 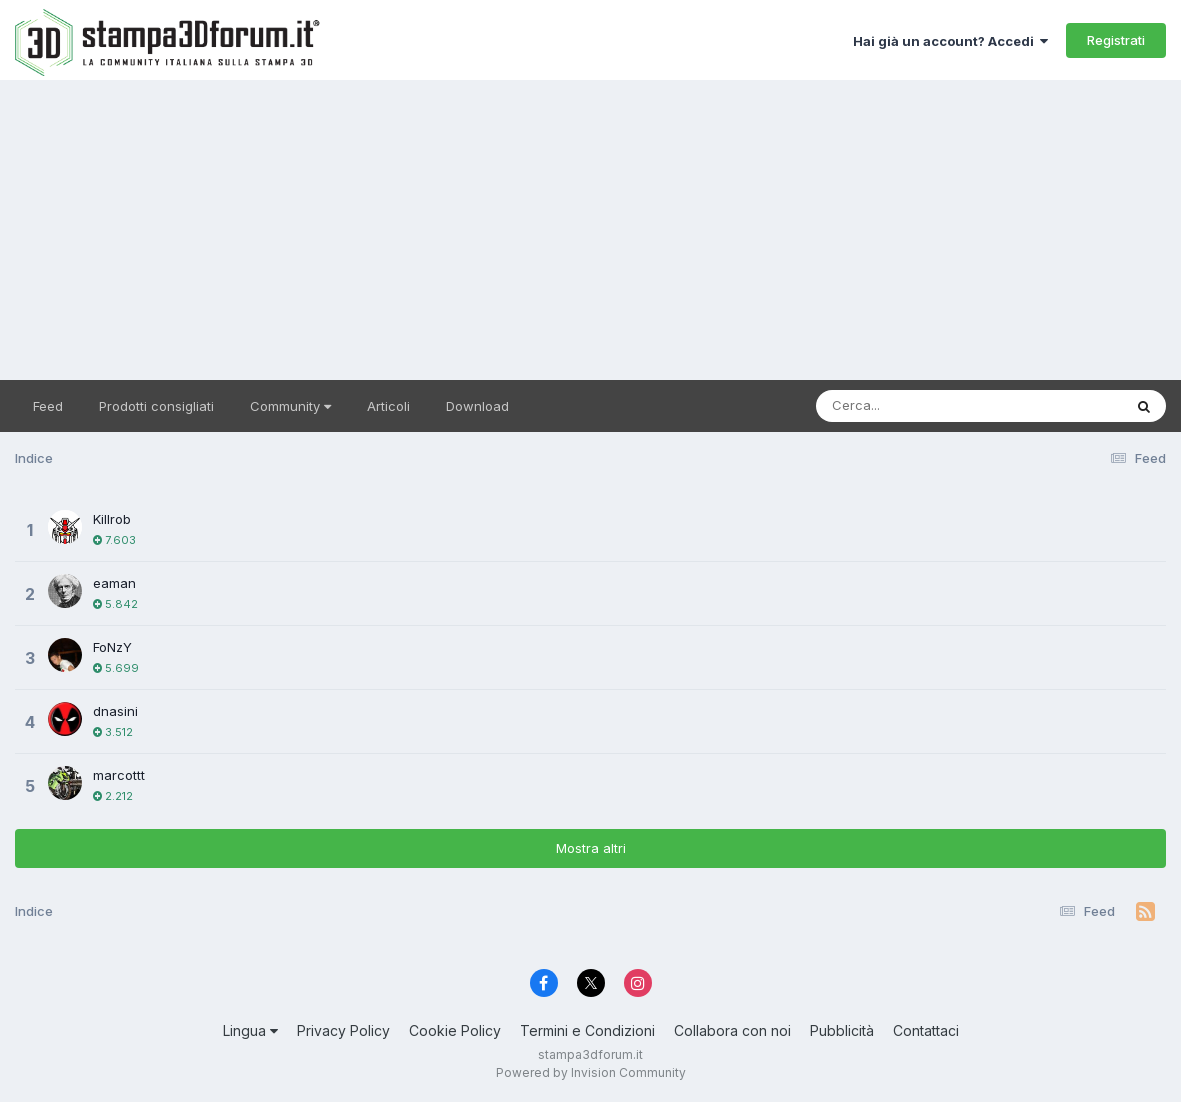 I want to click on Cookie Policy, so click(x=455, y=1030).